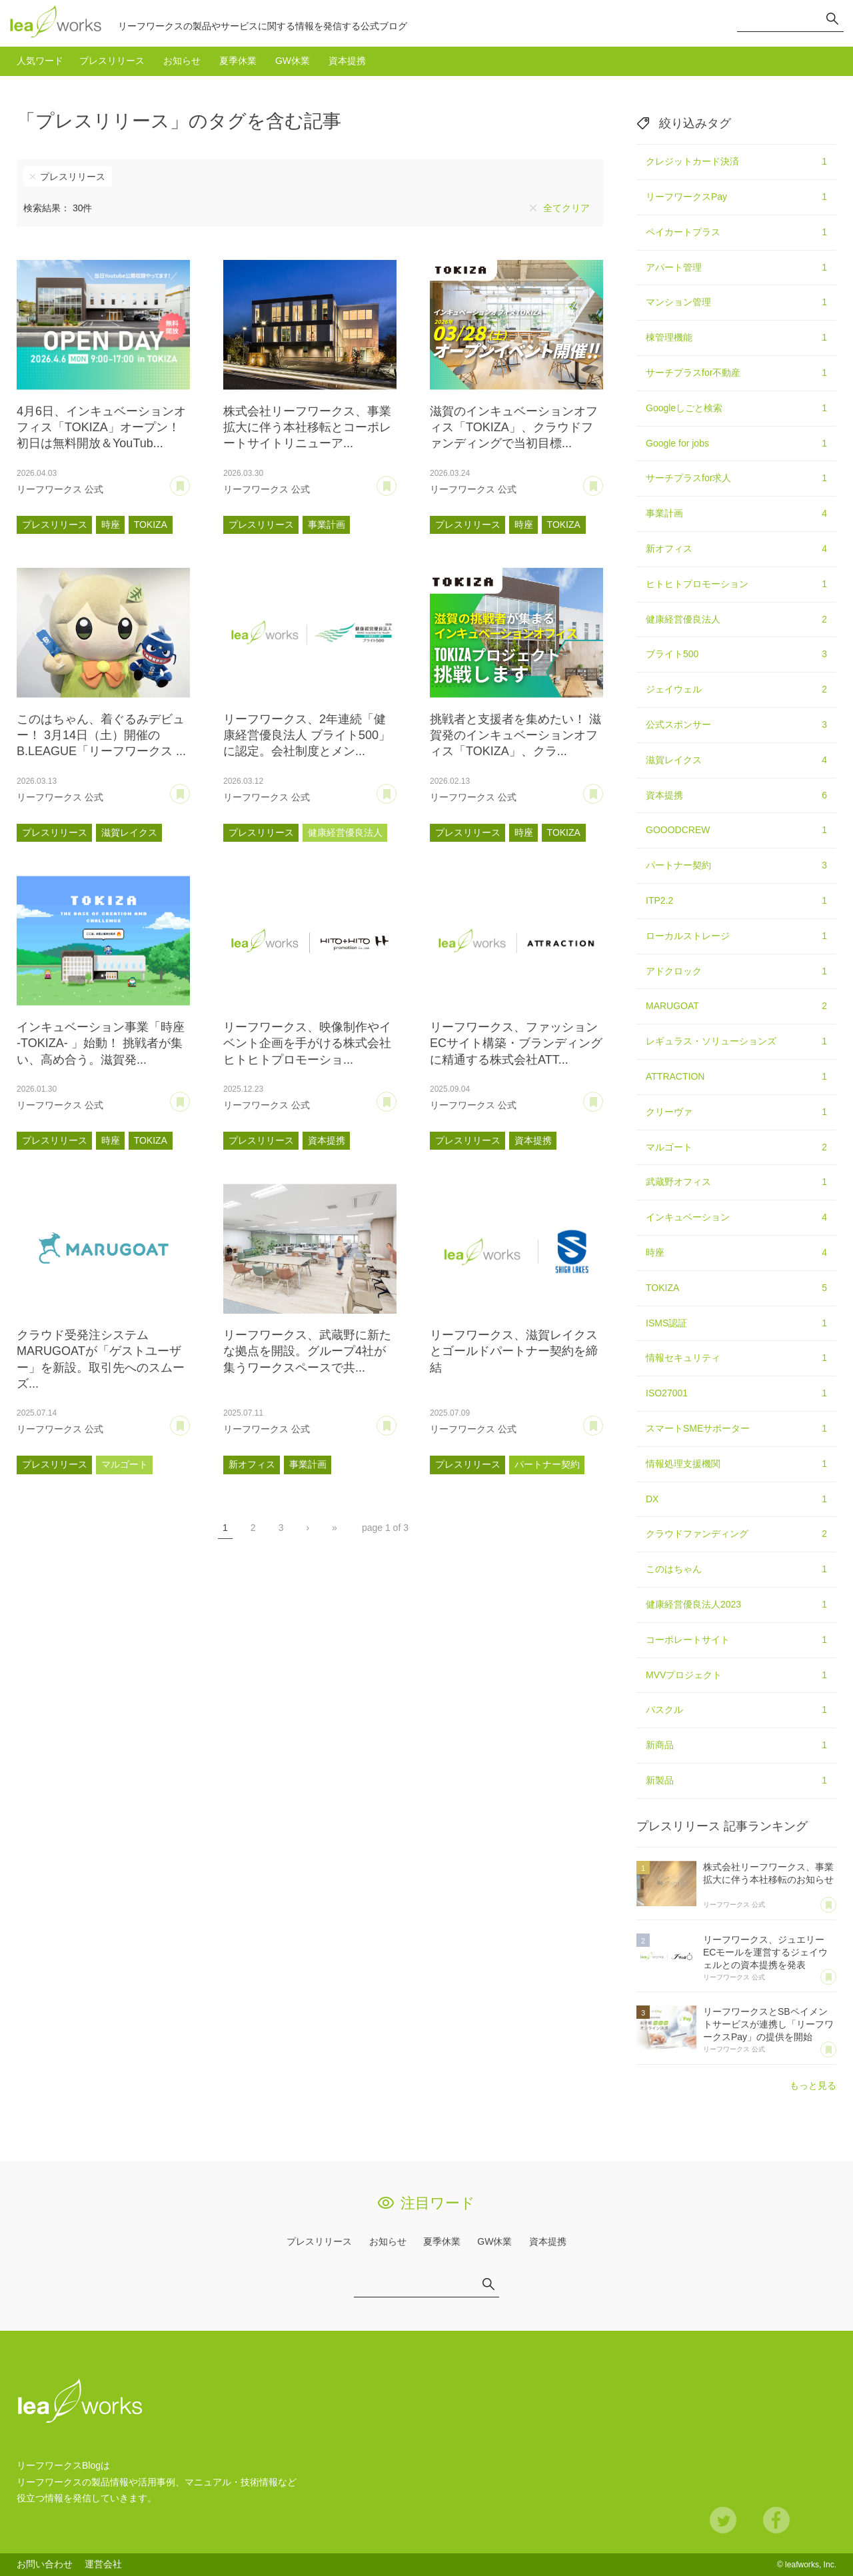  I want to click on 新製品, so click(736, 1781).